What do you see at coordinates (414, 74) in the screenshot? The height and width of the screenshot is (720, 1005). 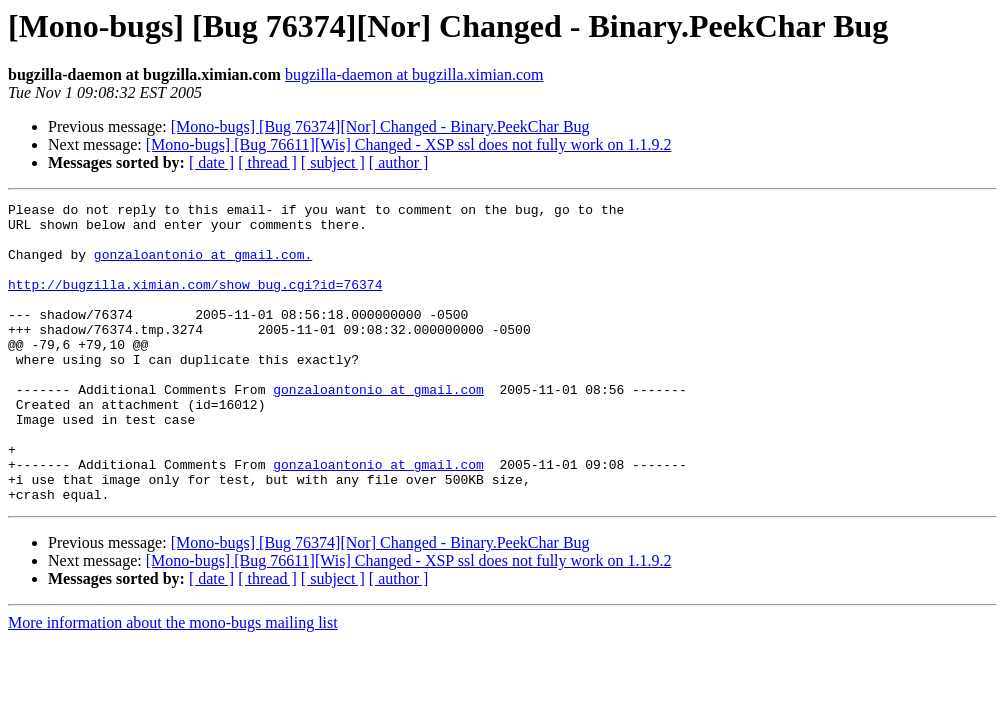 I see `bugzilla-daemon at bugzilla.ximian.com` at bounding box center [414, 74].